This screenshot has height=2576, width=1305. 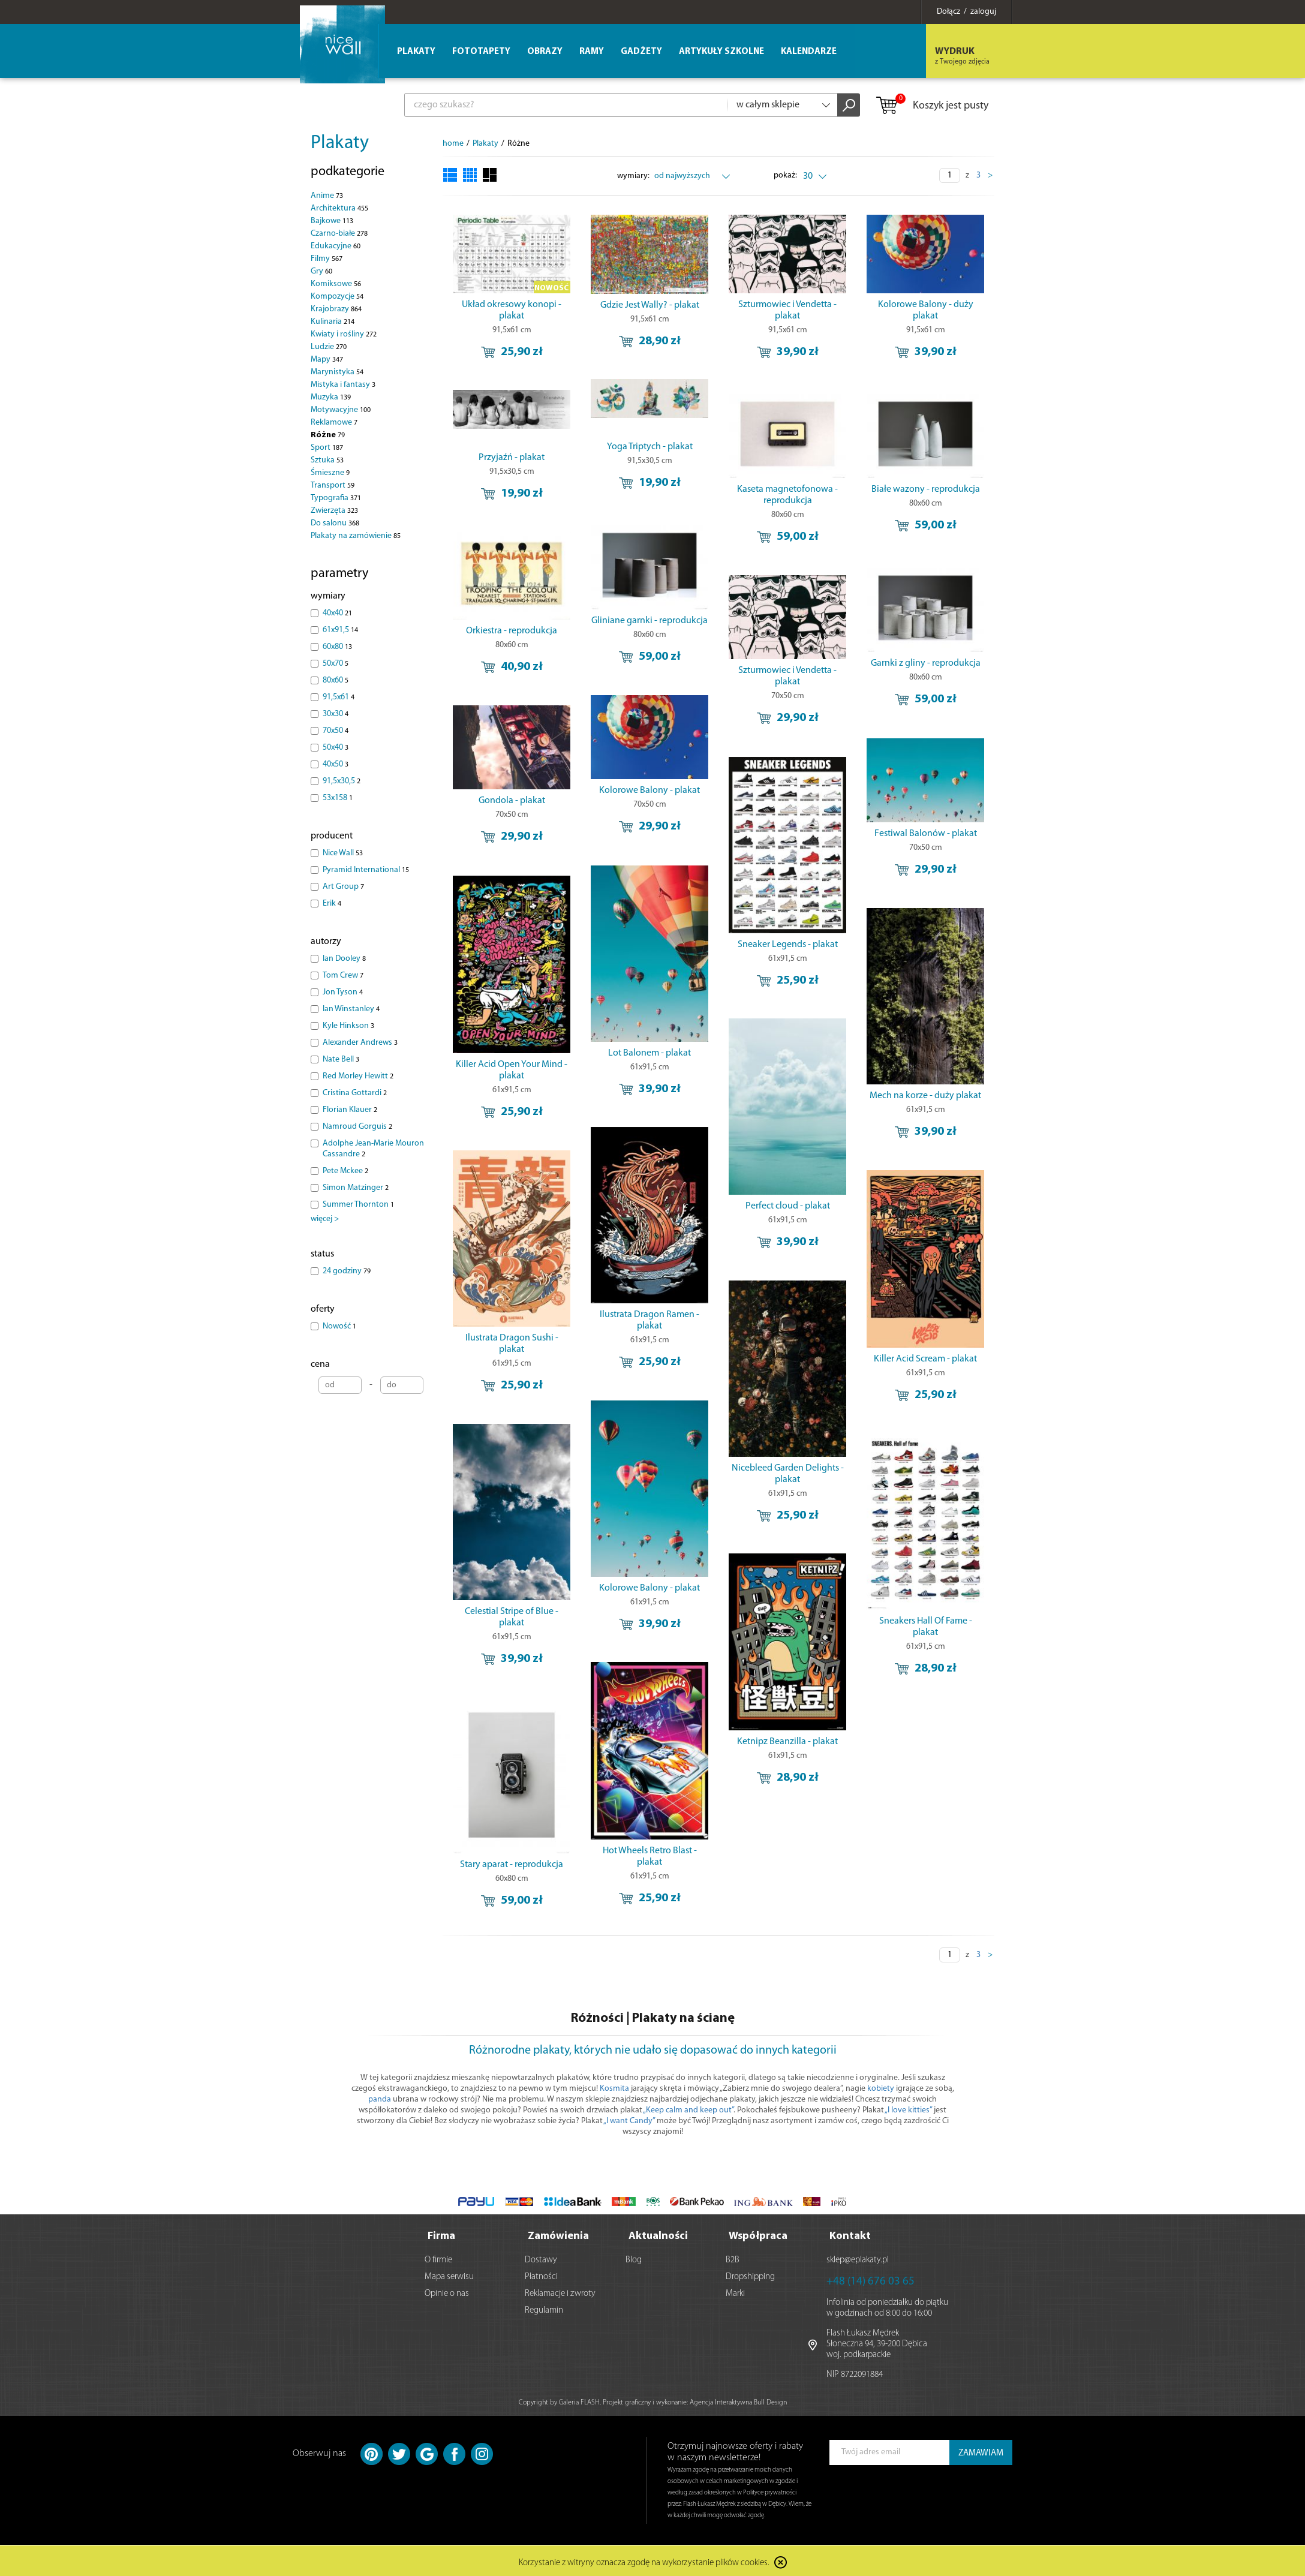 I want to click on Alexander Andrews, so click(x=360, y=1042).